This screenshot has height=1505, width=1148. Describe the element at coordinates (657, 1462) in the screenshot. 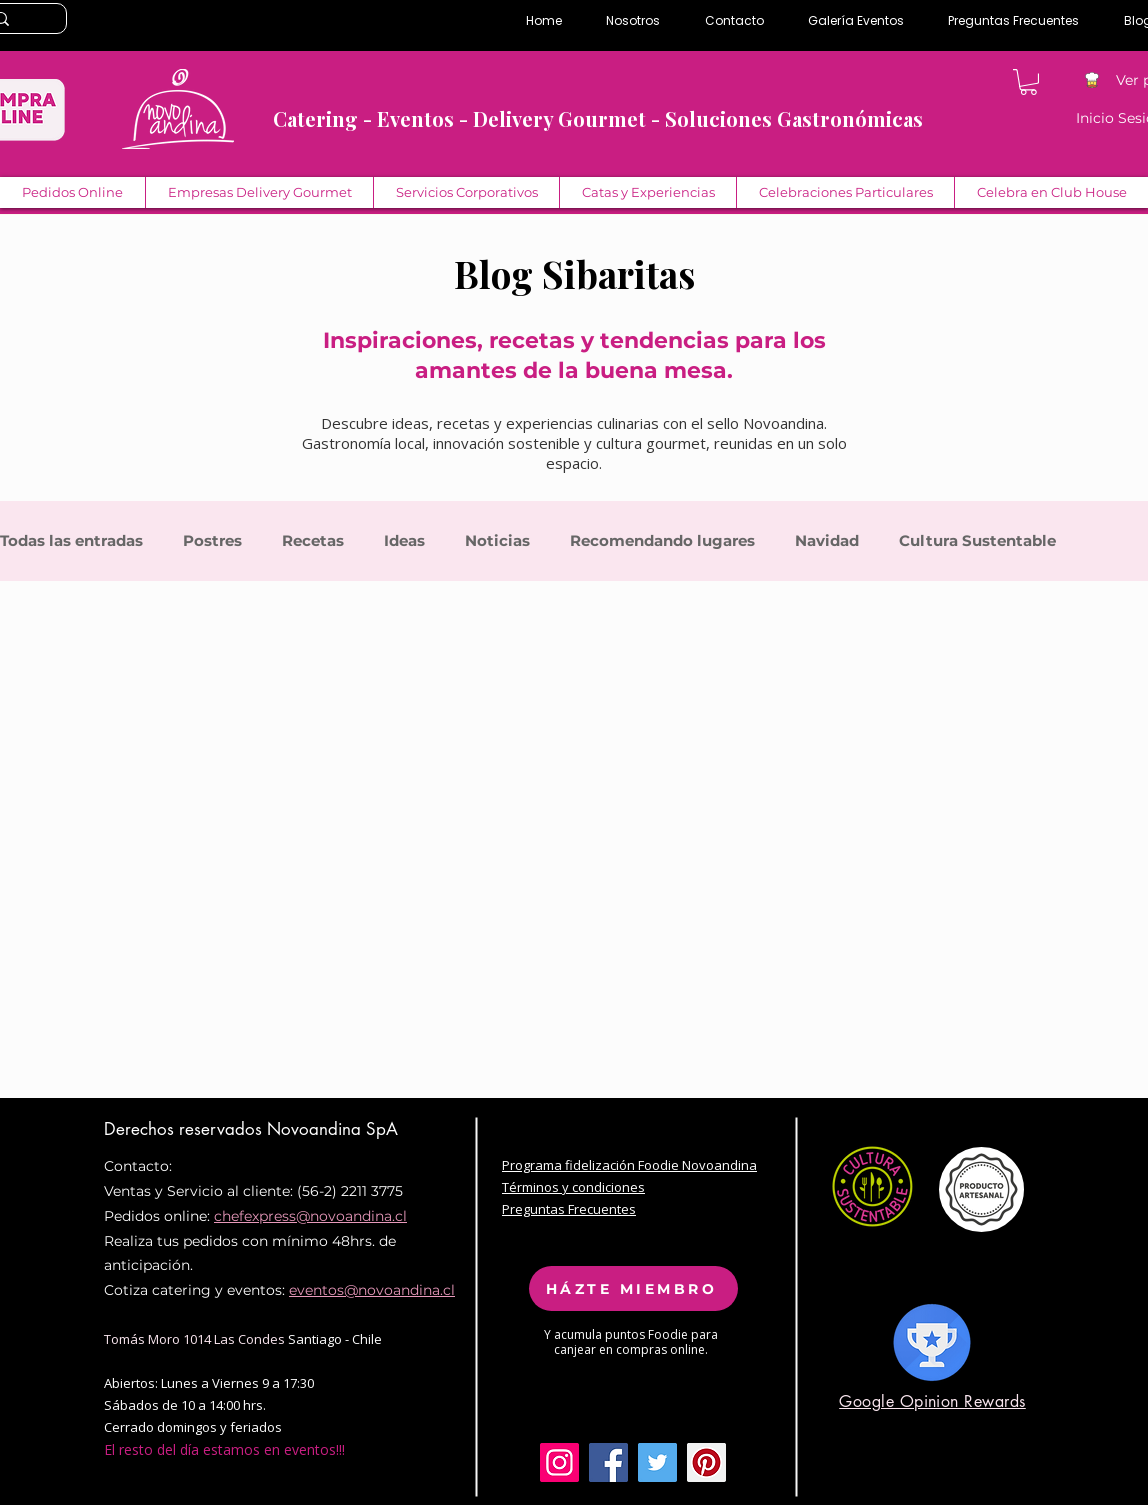

I see `[Twitter Social Icon]` at that location.